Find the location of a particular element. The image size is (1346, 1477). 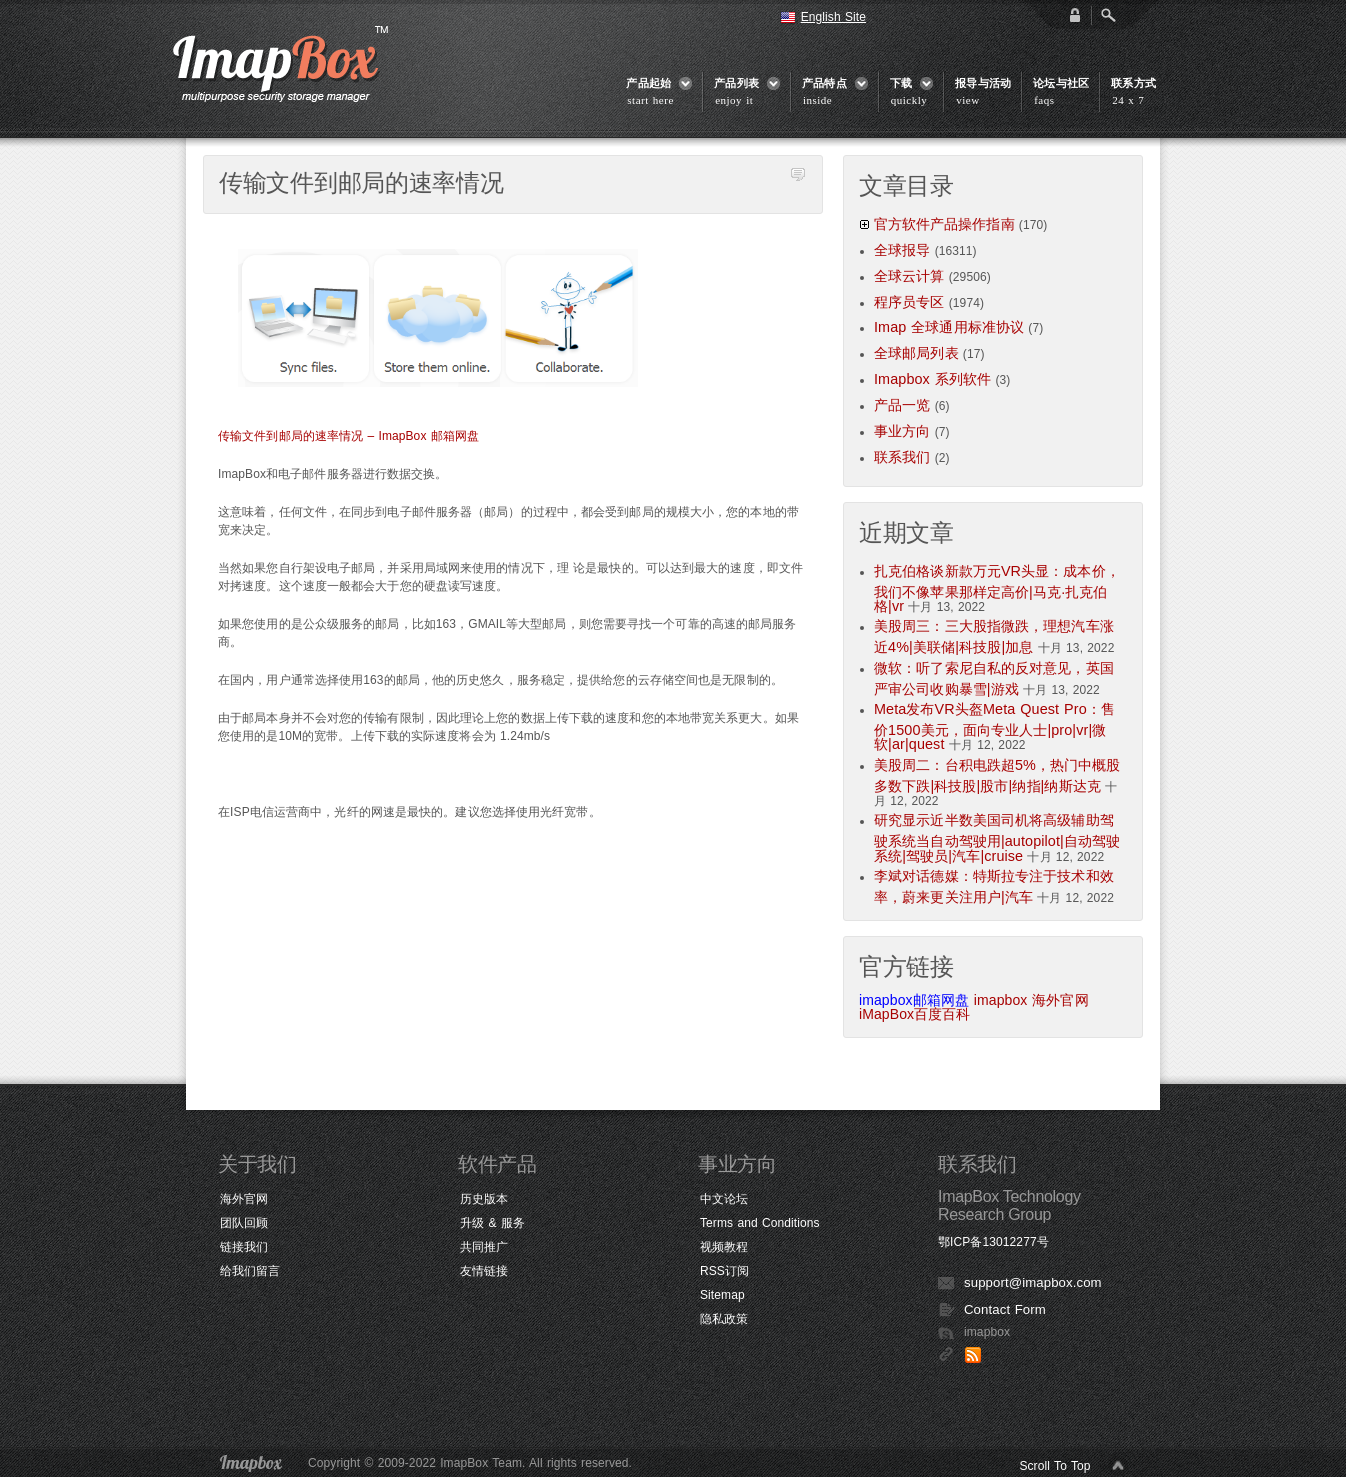

研究显示近半数美国司机将高级辅助驾驶系统当自动驾驶用|autopilot|自动驾驶系统|驾驶员|汽车|cruise is located at coordinates (997, 837).